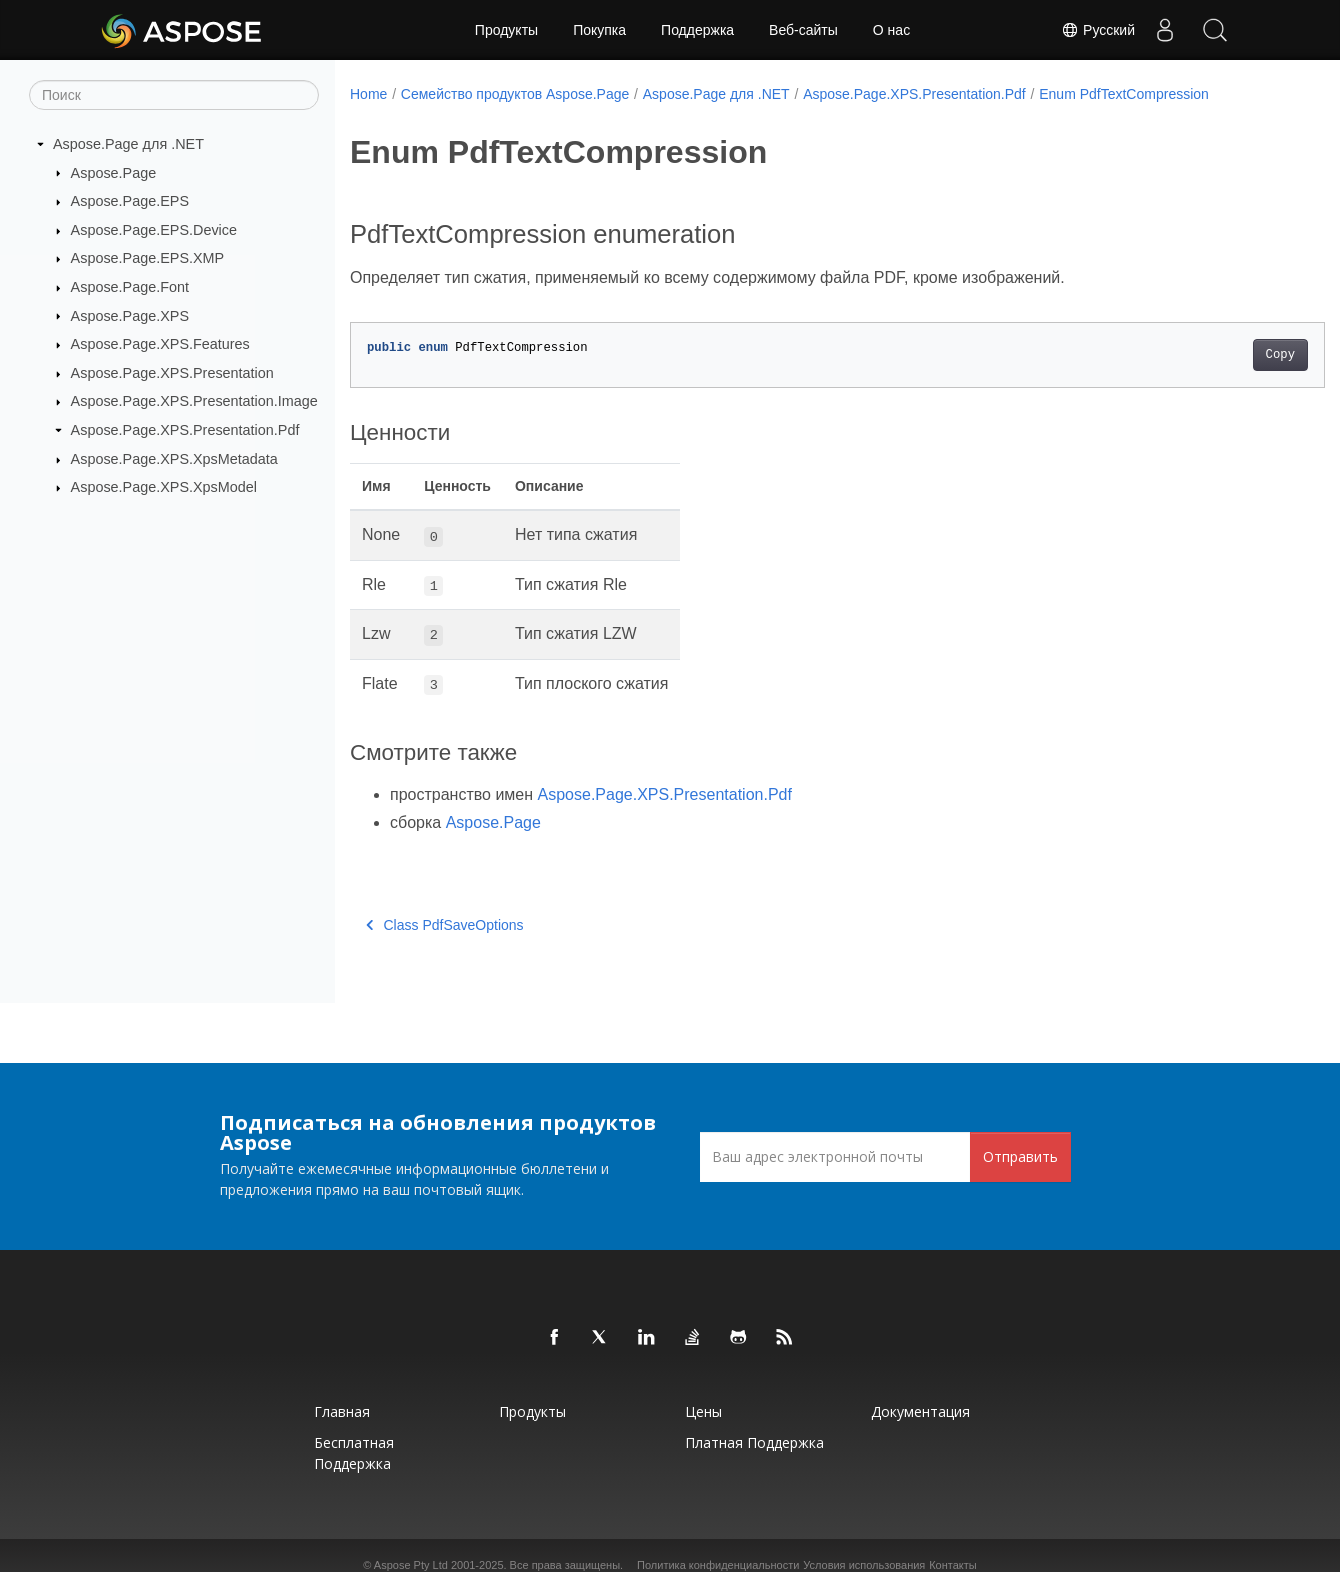 Image resolution: width=1340 pixels, height=1572 pixels. I want to click on Поддержка, so click(697, 30).